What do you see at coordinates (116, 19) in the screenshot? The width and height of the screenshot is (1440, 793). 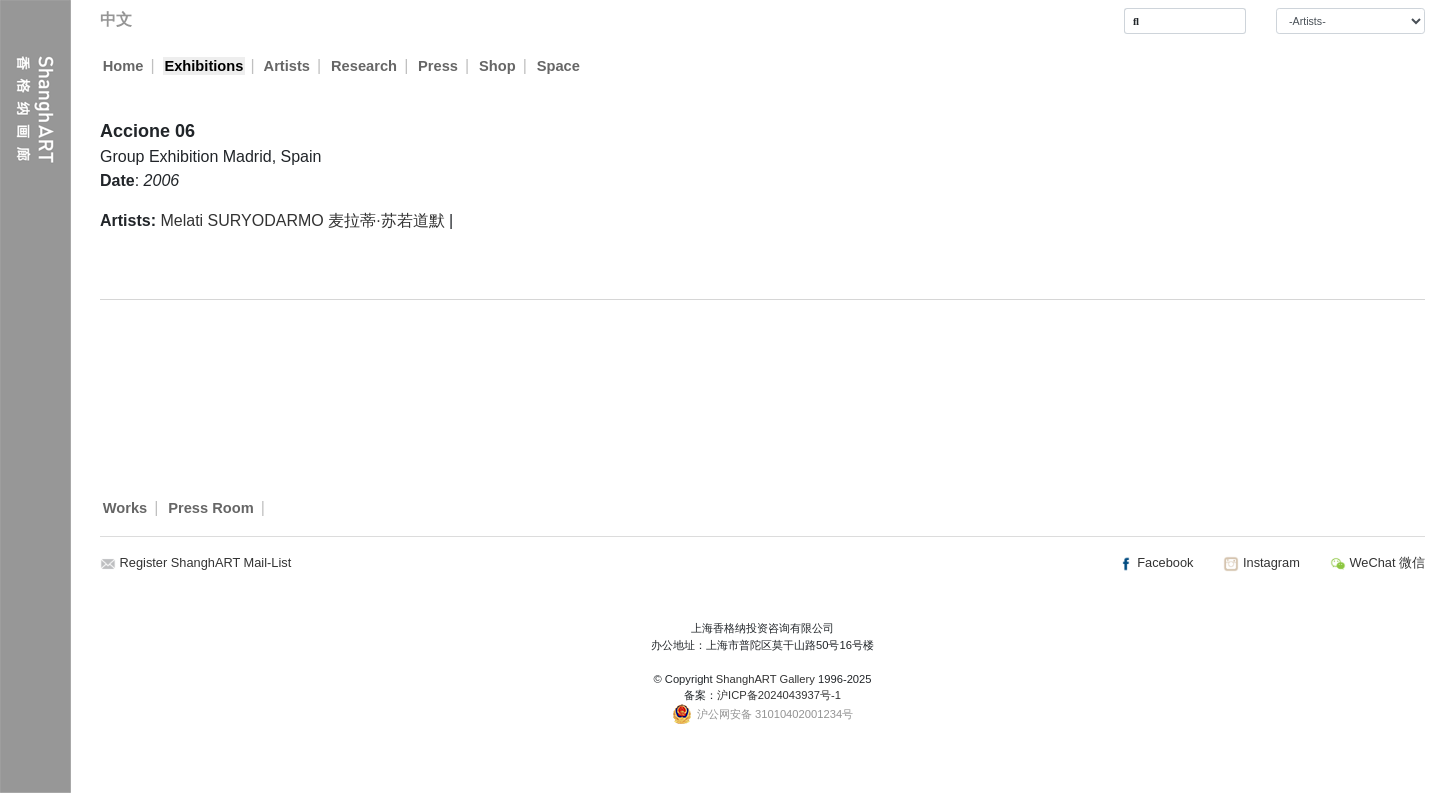 I see `中文` at bounding box center [116, 19].